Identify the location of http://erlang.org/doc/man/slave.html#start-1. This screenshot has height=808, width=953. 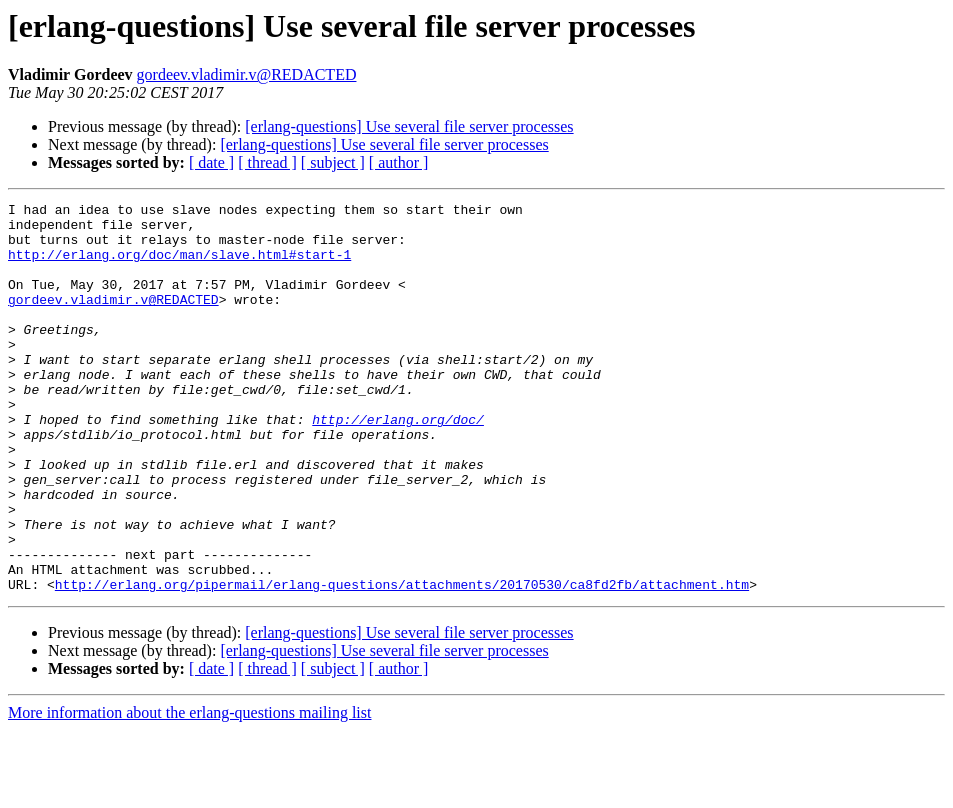
(179, 266).